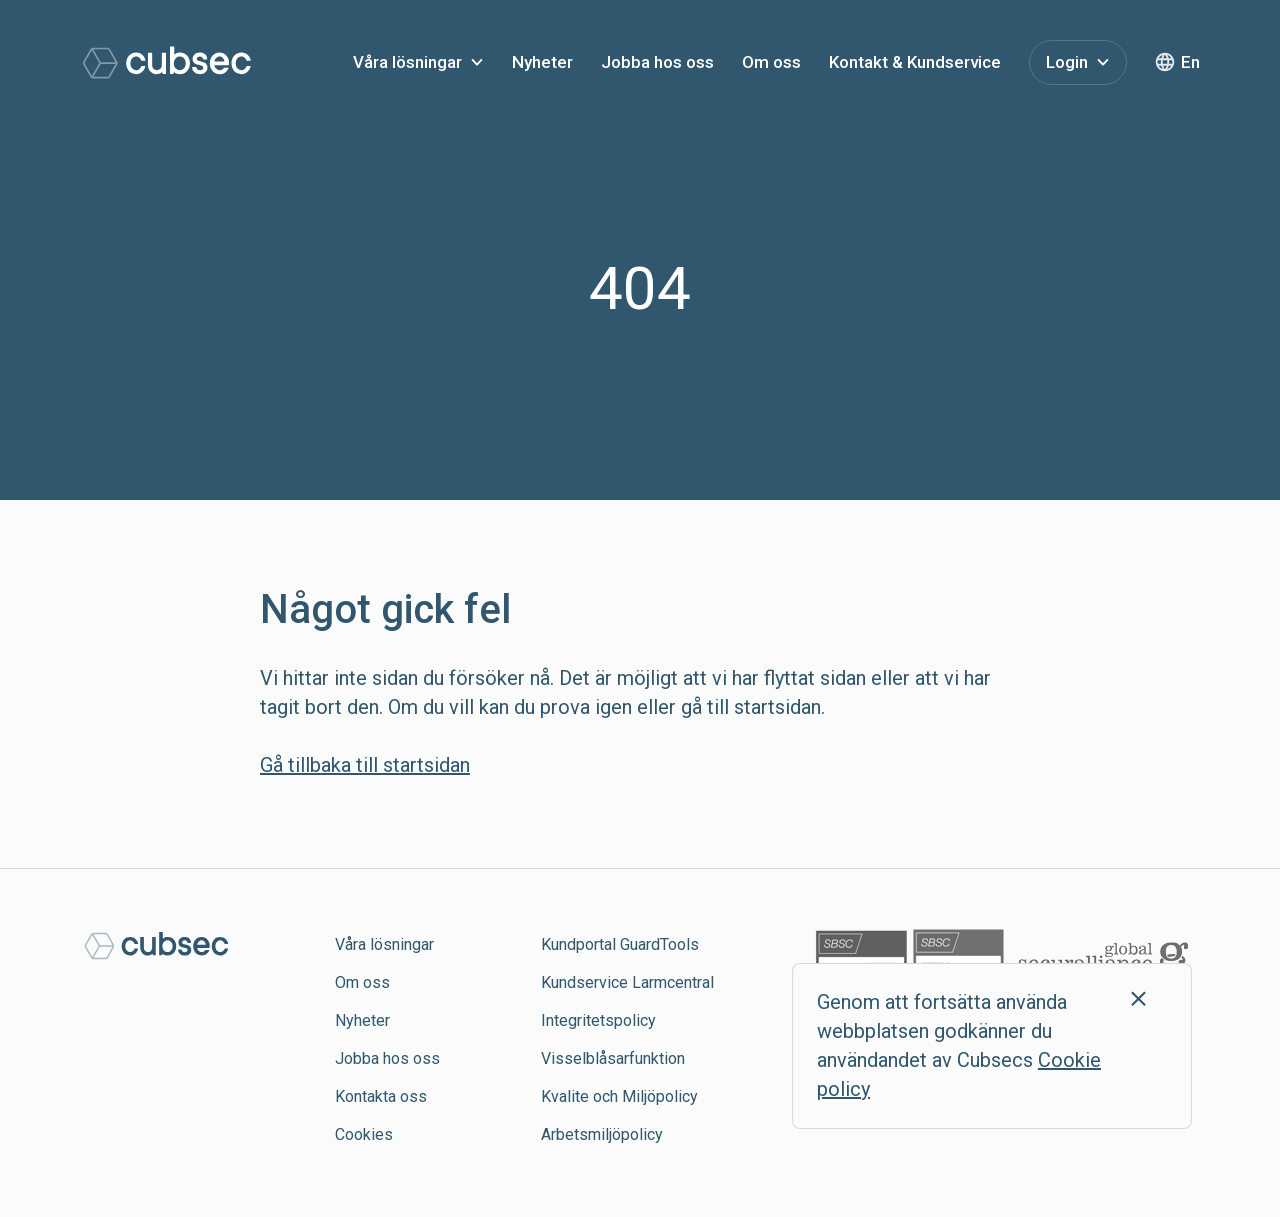 The width and height of the screenshot is (1280, 1217). What do you see at coordinates (771, 62) in the screenshot?
I see `Om oss` at bounding box center [771, 62].